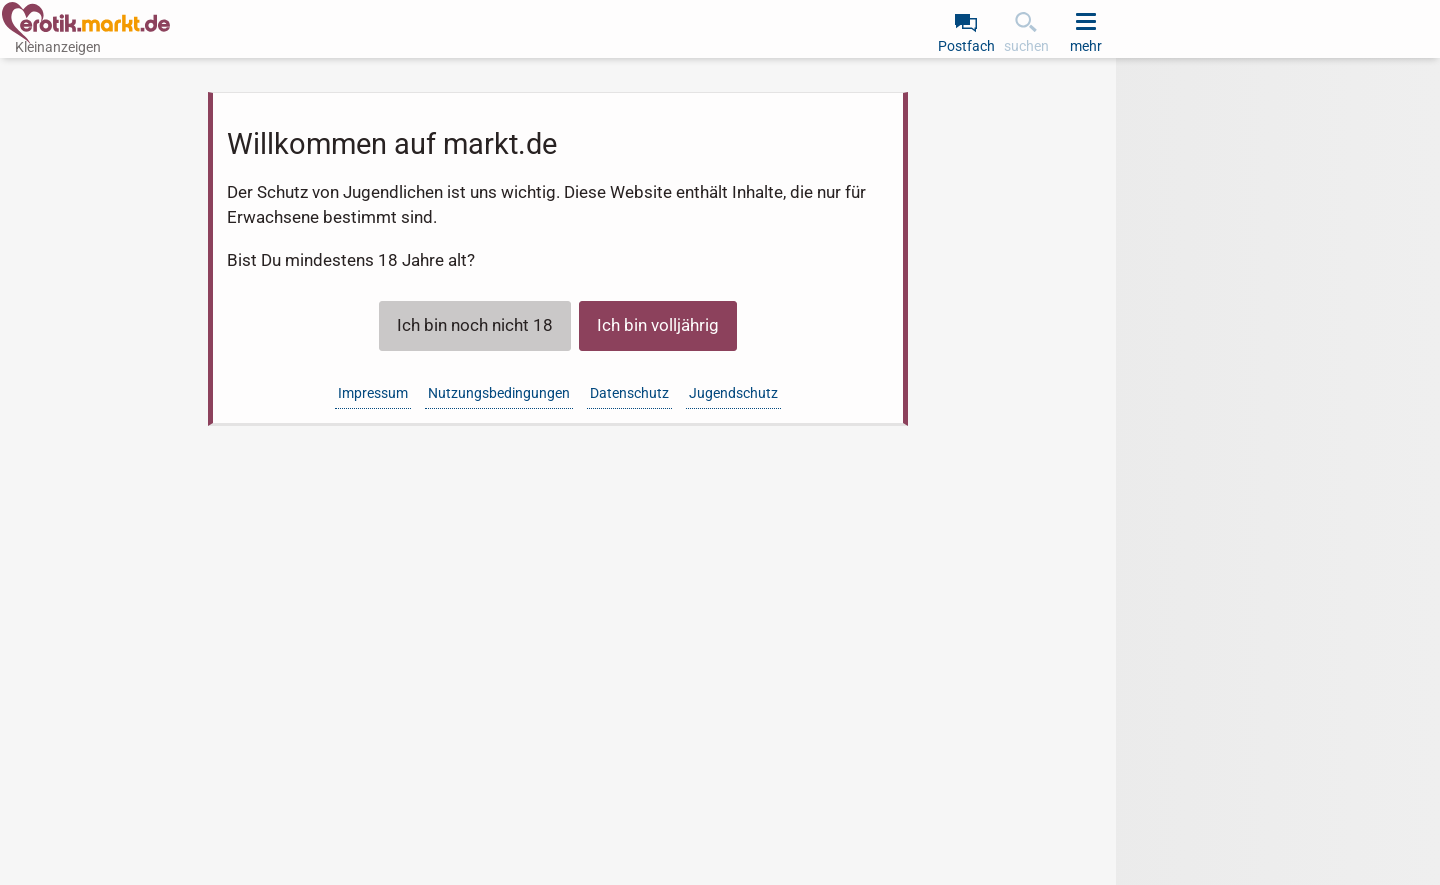 This screenshot has width=1440, height=885. What do you see at coordinates (966, 46) in the screenshot?
I see `Postfach [link]` at bounding box center [966, 46].